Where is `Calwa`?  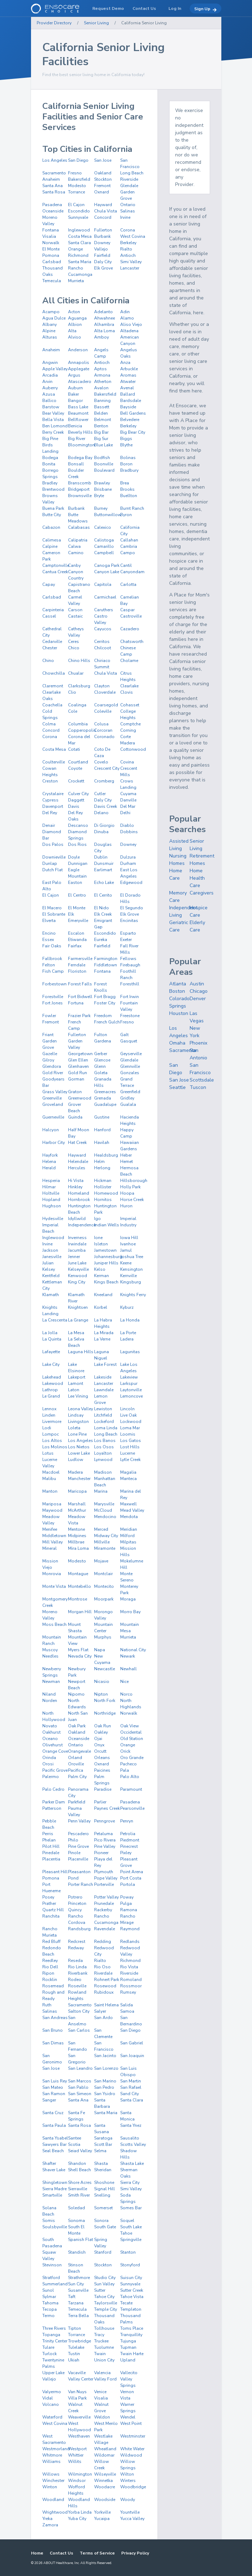 Calwa is located at coordinates (74, 546).